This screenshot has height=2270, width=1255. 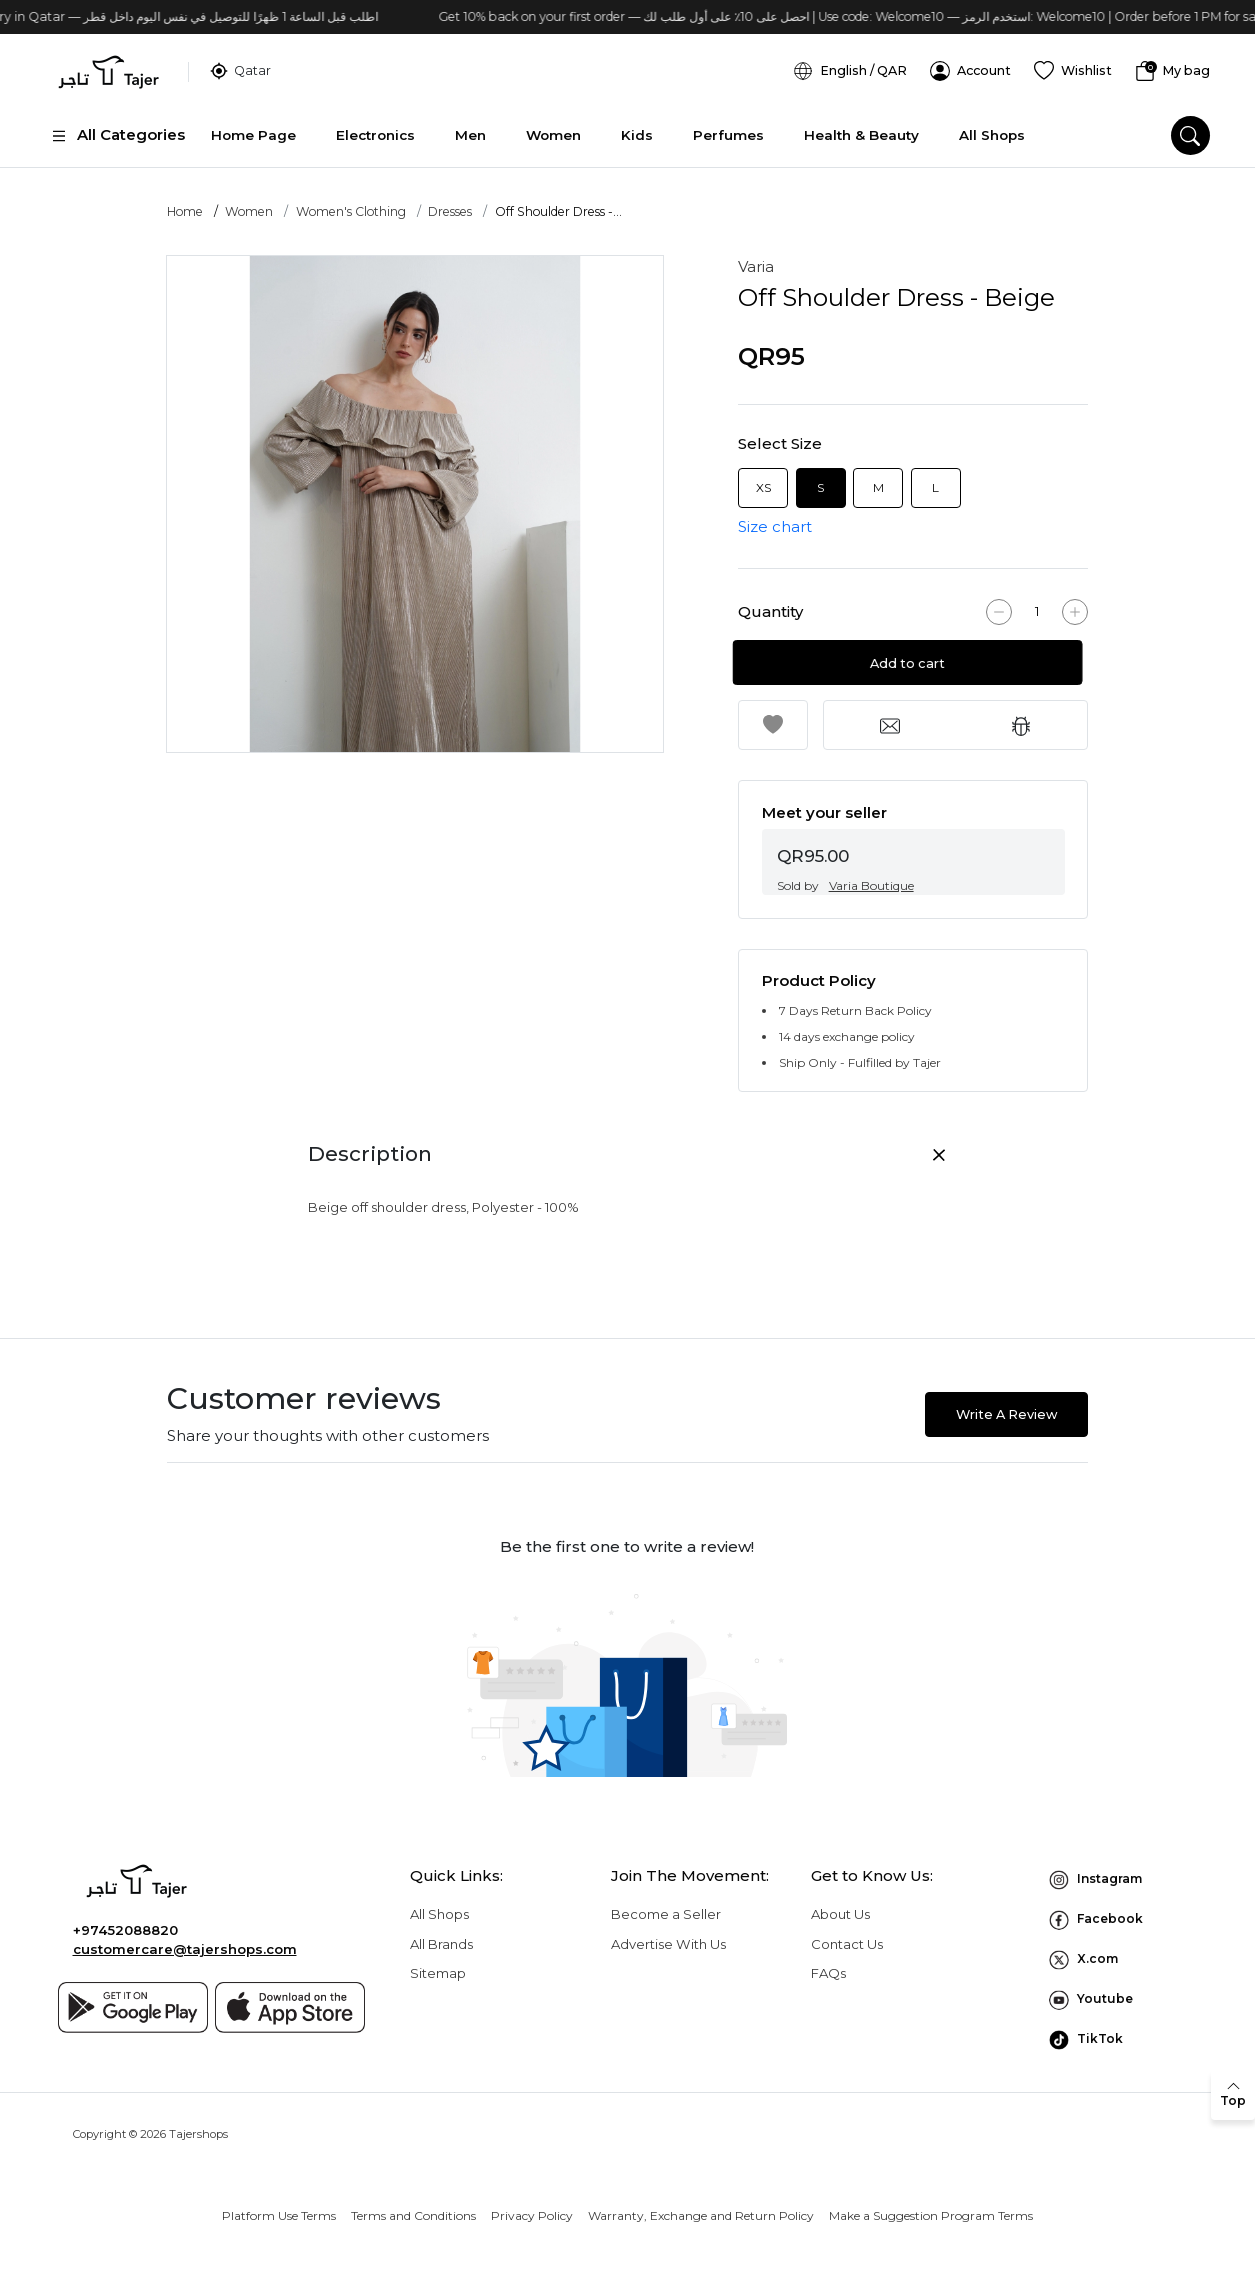 What do you see at coordinates (775, 517) in the screenshot?
I see `Size chart` at bounding box center [775, 517].